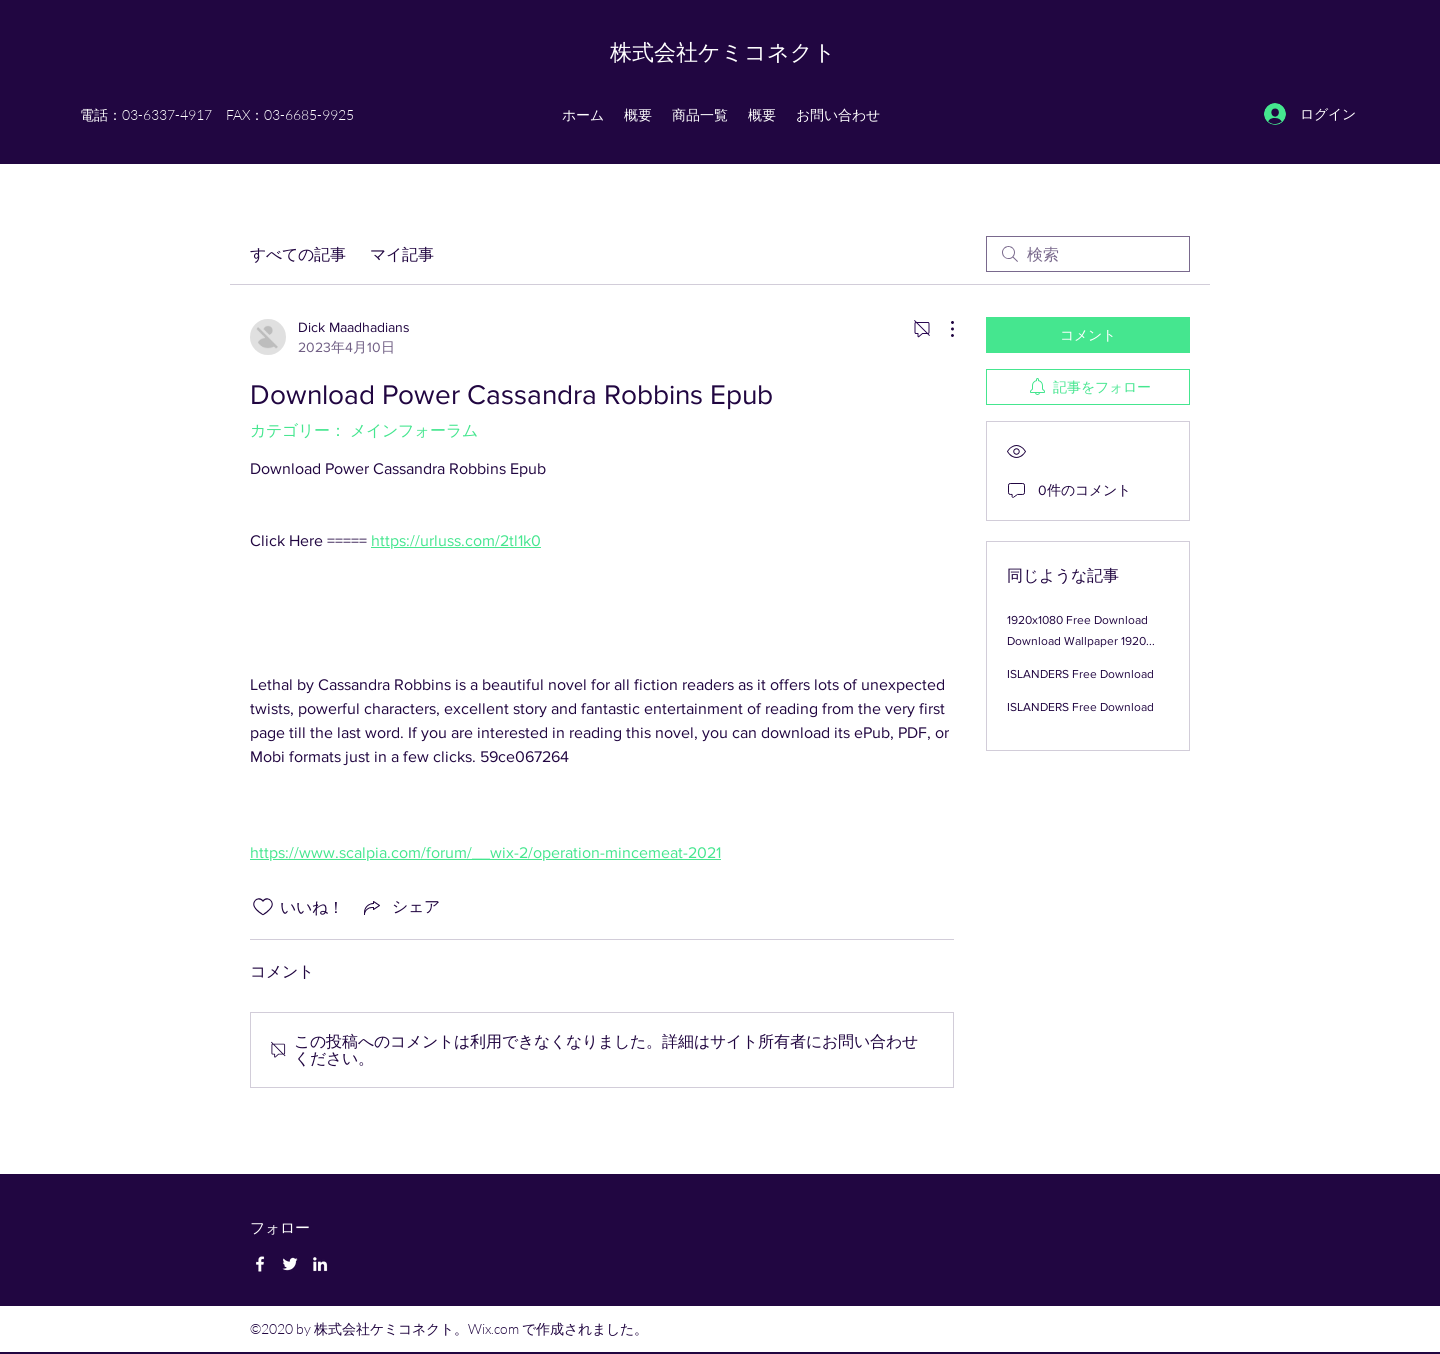 This screenshot has height=1354, width=1440. I want to click on [search], so click(1088, 254).